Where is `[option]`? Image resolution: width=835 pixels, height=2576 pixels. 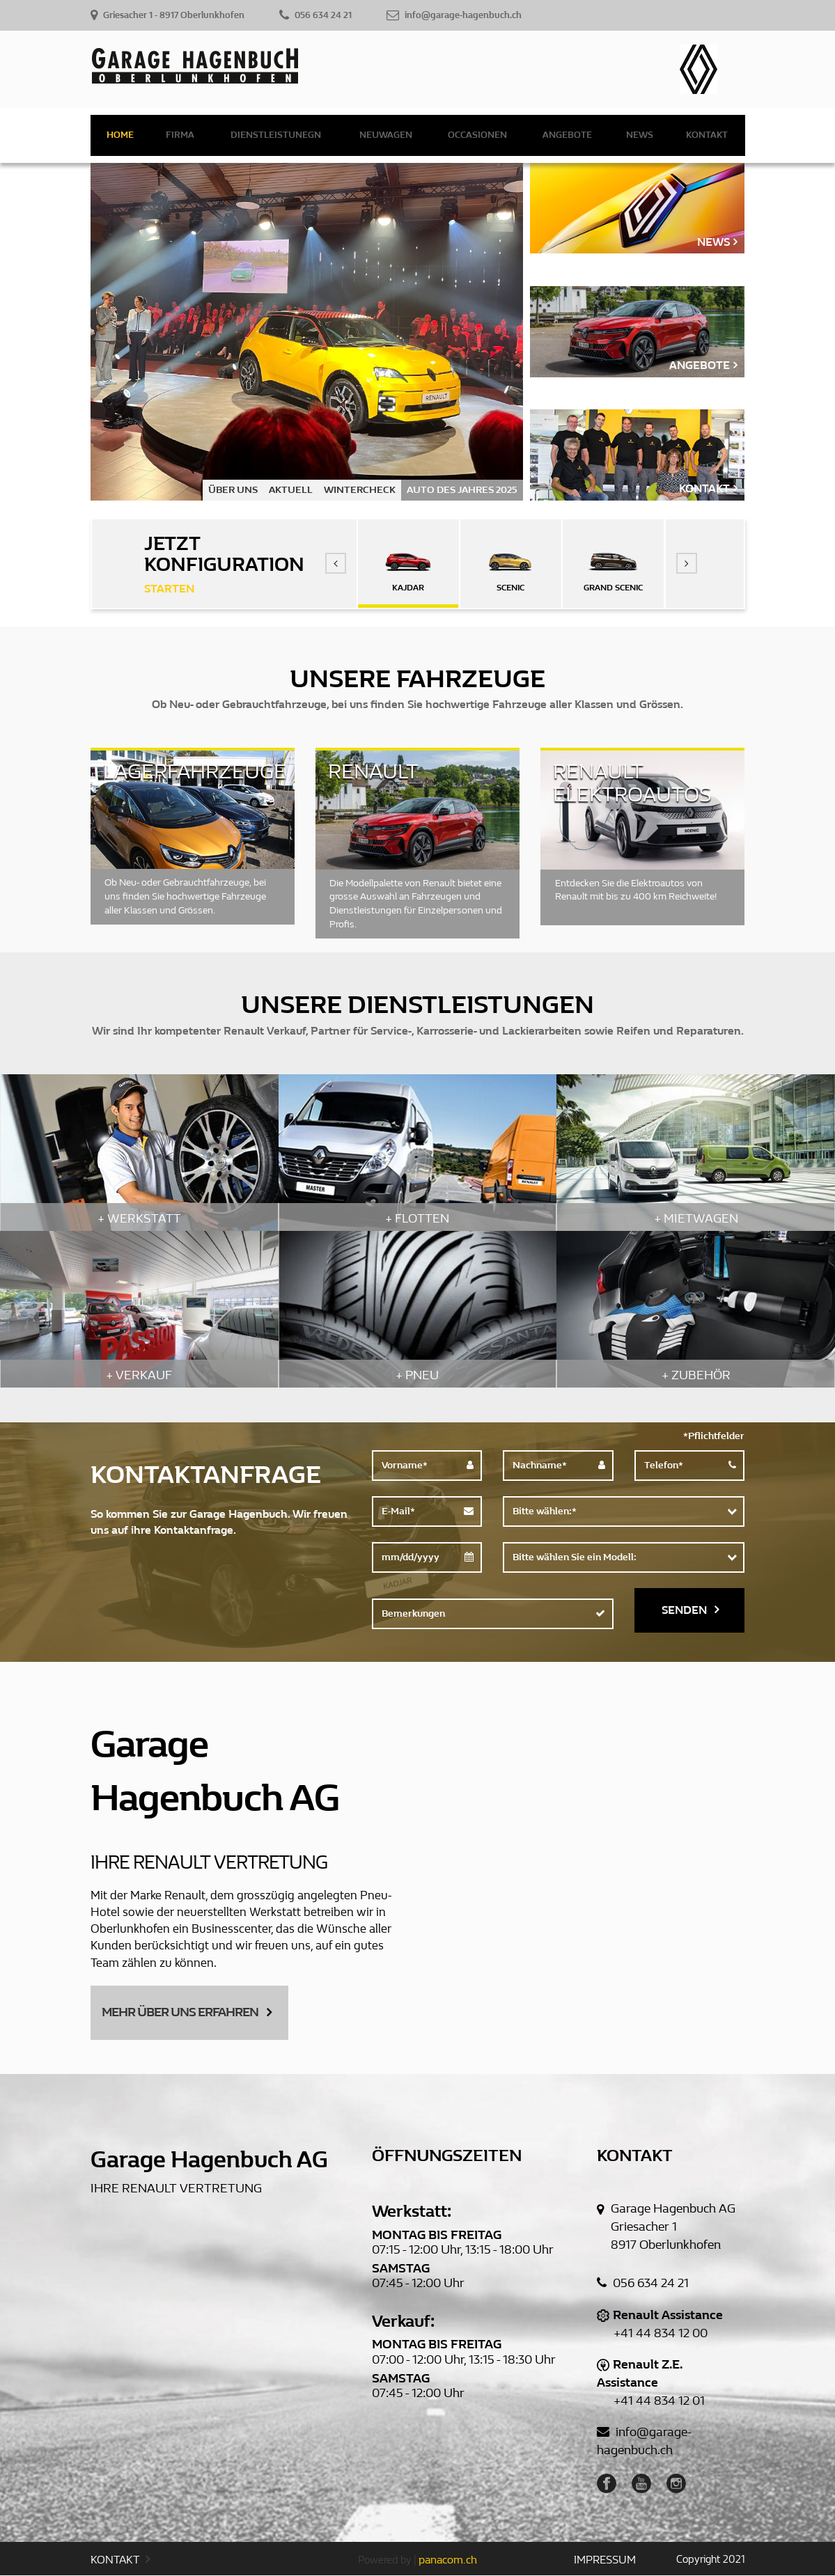
[option] is located at coordinates (307, 332).